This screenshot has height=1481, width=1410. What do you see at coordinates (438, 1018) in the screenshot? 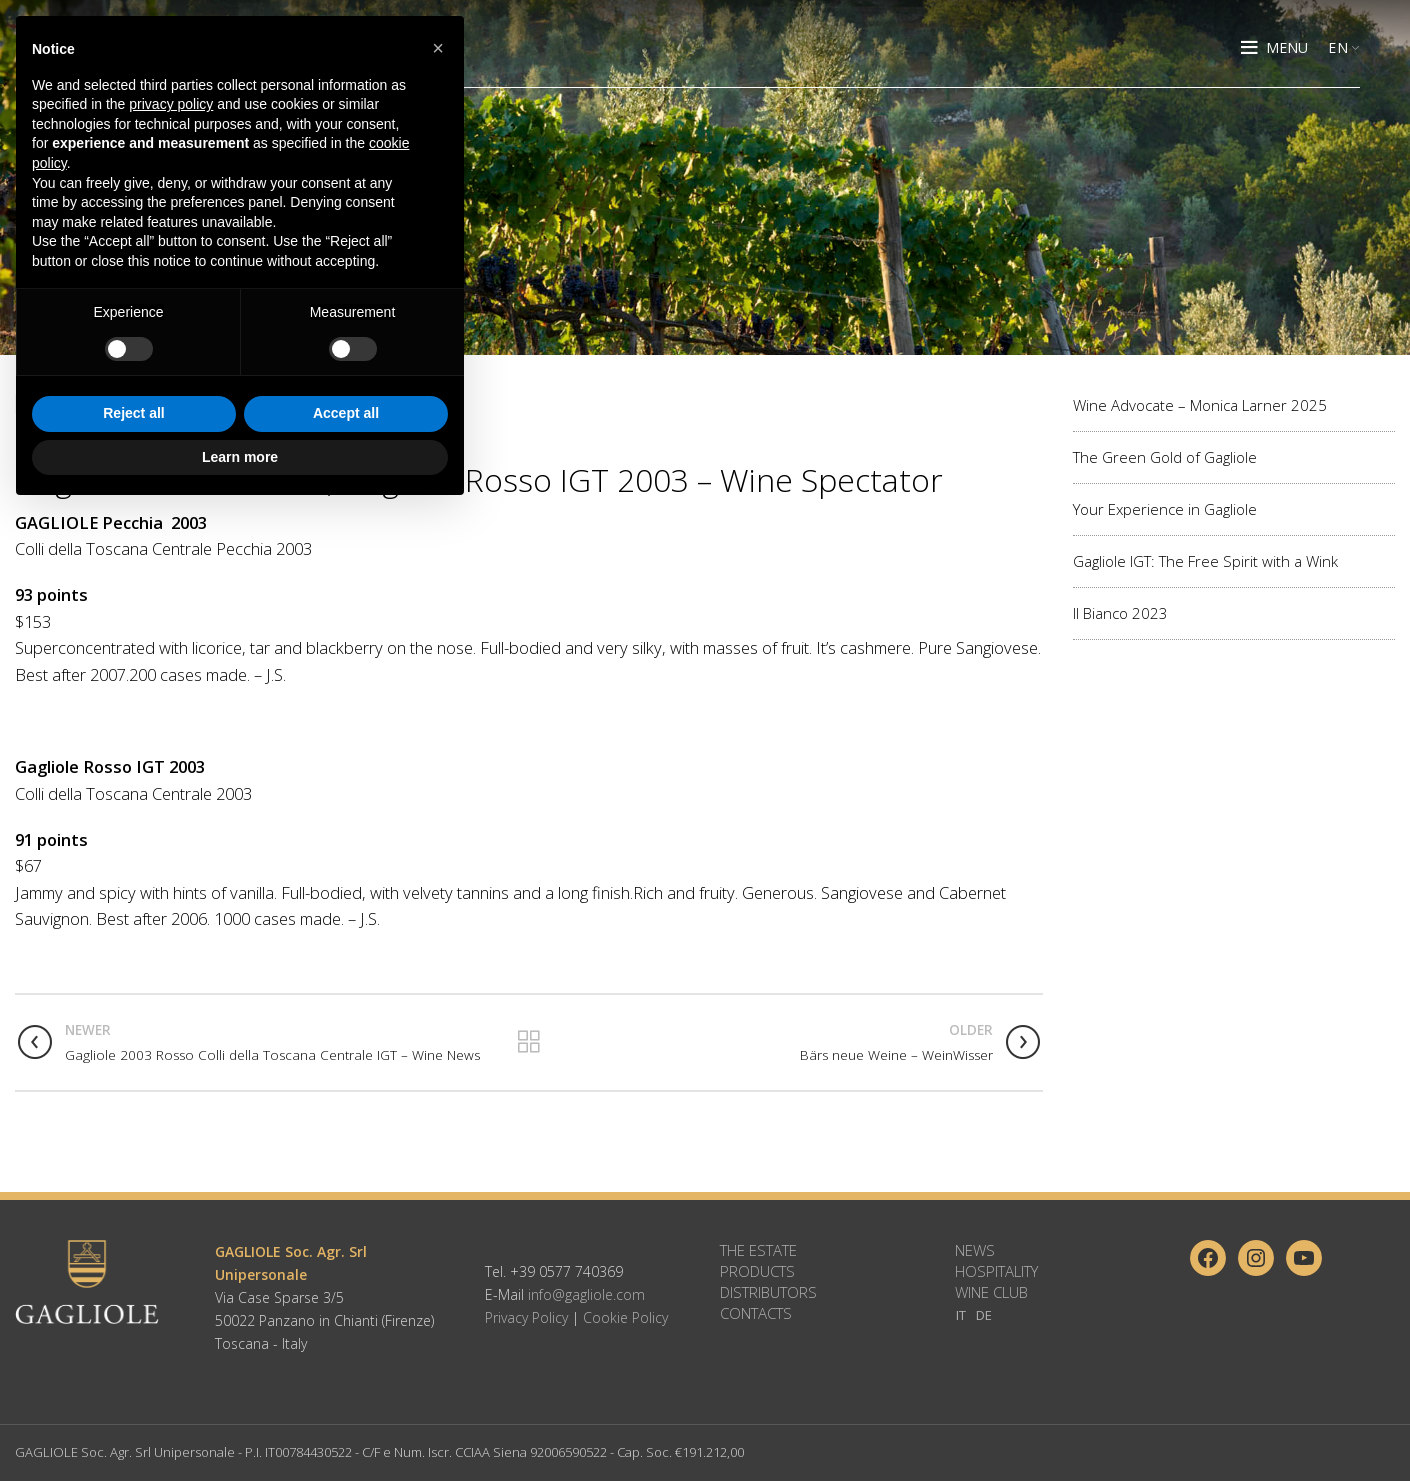
I see `[button]` at bounding box center [438, 1018].